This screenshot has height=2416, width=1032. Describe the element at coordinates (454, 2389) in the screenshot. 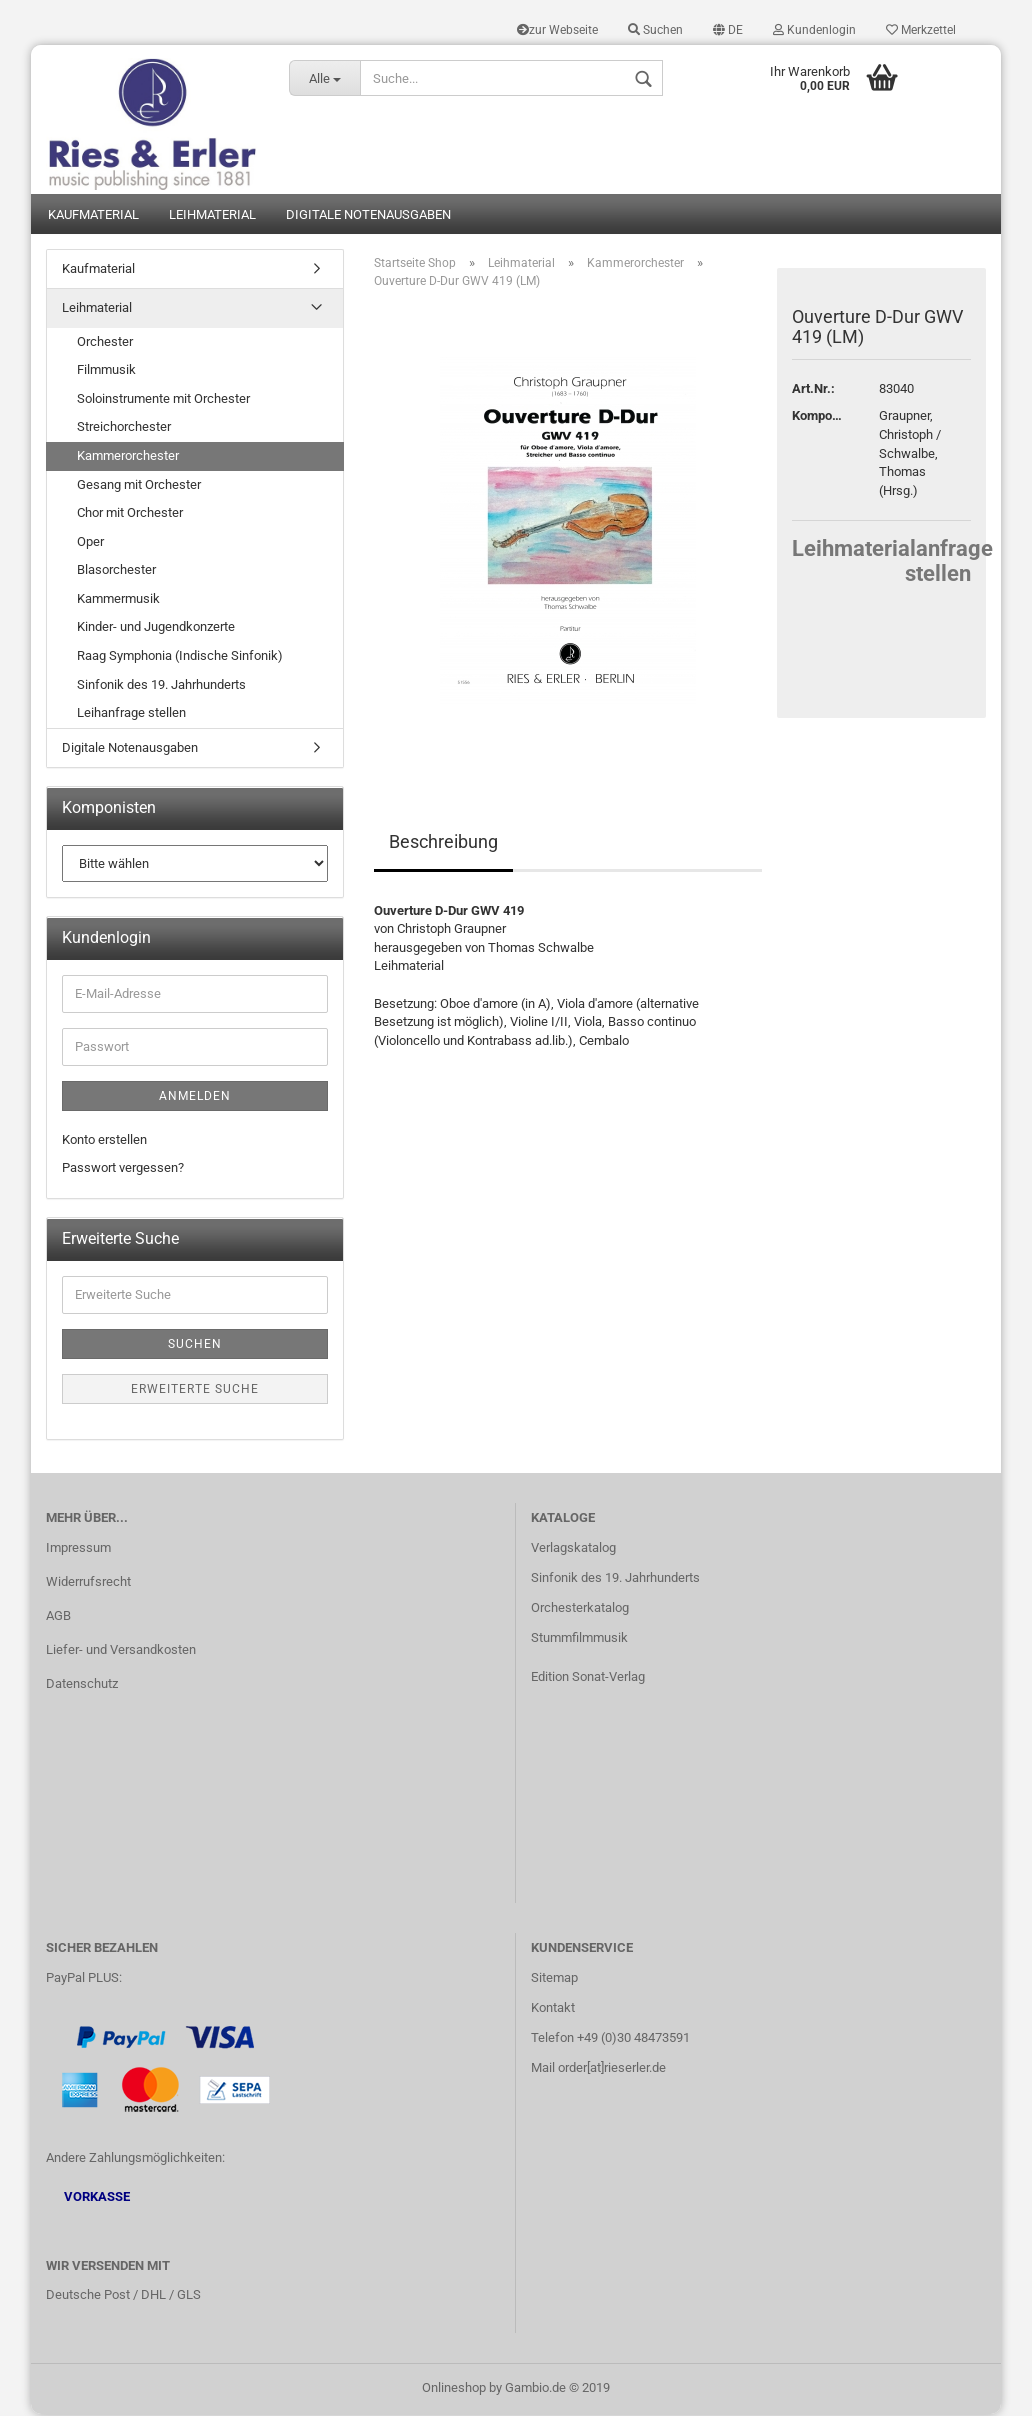

I see `Onlineshop` at that location.